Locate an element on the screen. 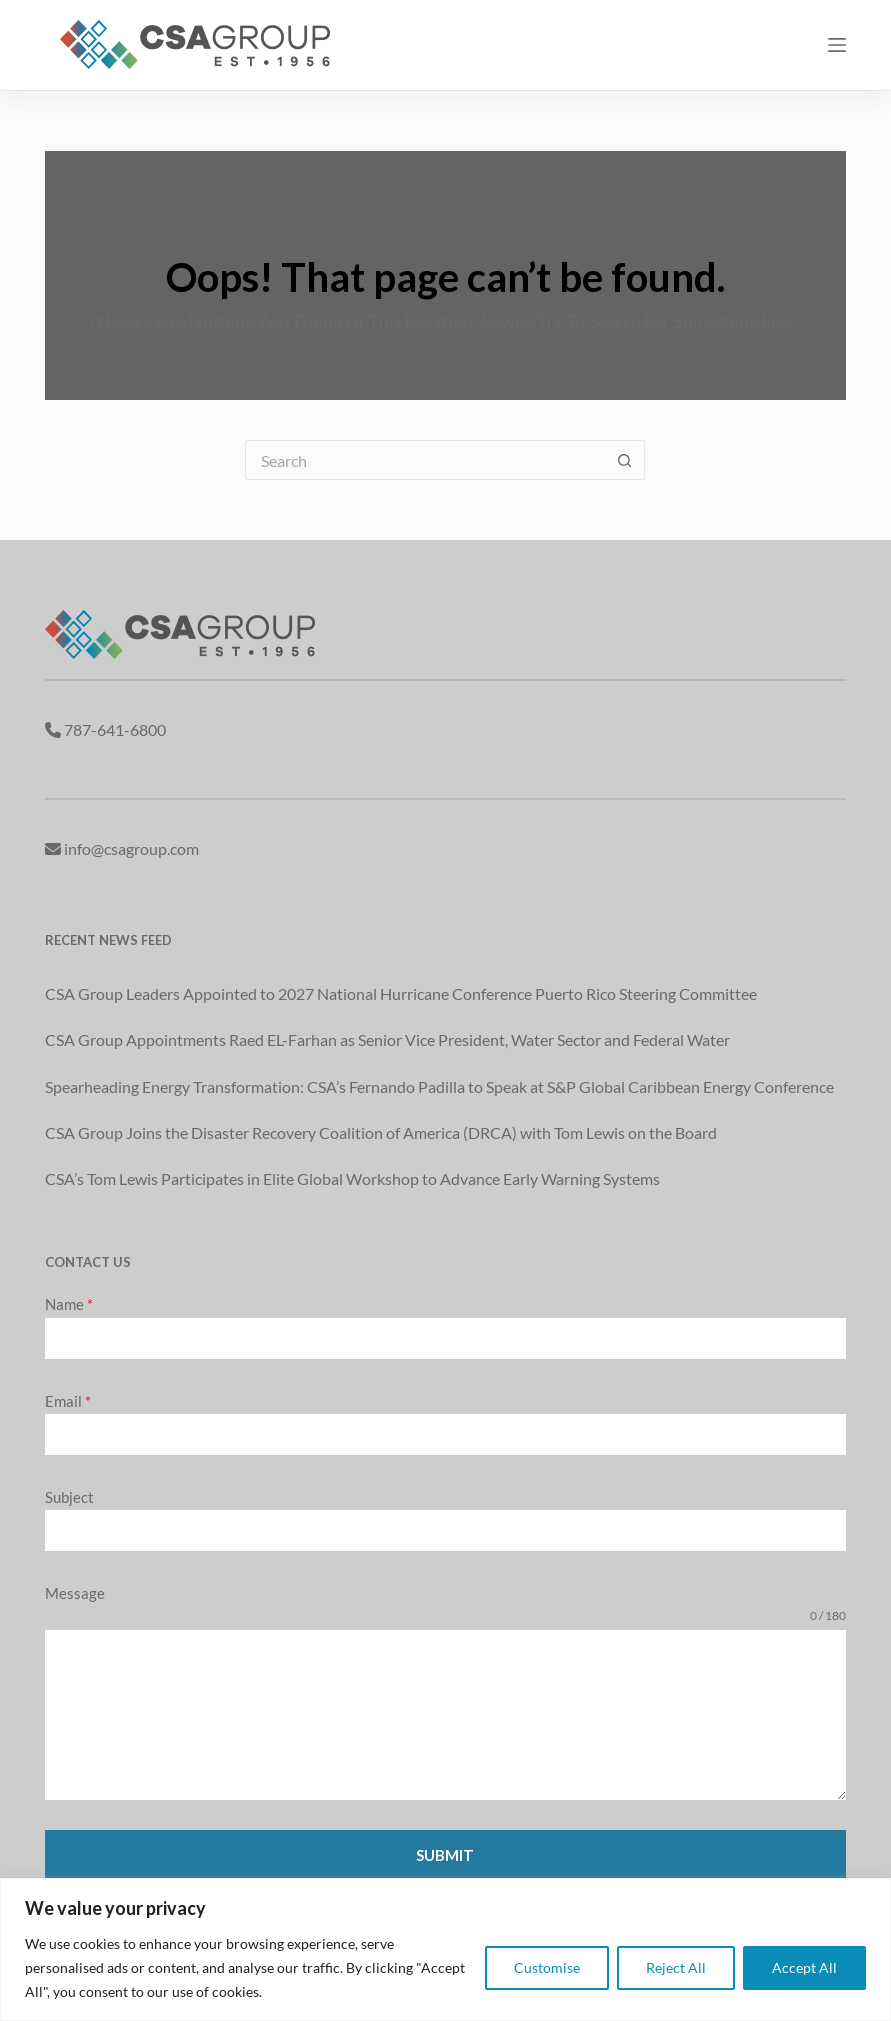  Customise is located at coordinates (547, 1967).